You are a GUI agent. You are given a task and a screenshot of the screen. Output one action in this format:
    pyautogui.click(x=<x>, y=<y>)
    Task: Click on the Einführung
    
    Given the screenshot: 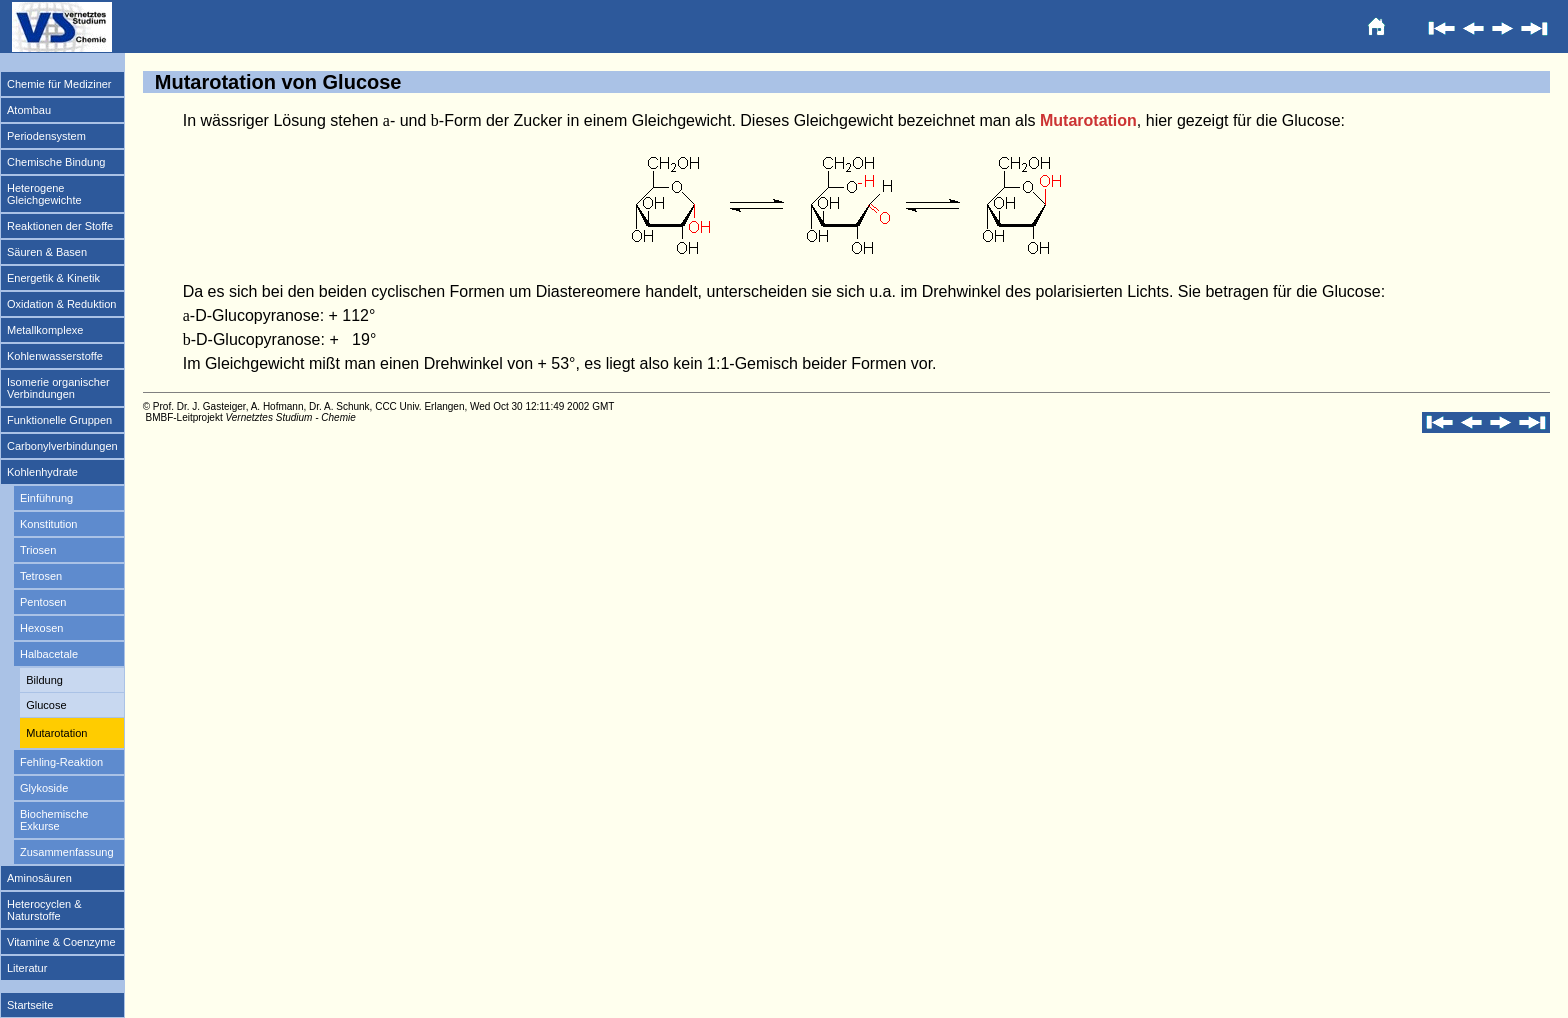 What is the action you would take?
    pyautogui.click(x=46, y=498)
    